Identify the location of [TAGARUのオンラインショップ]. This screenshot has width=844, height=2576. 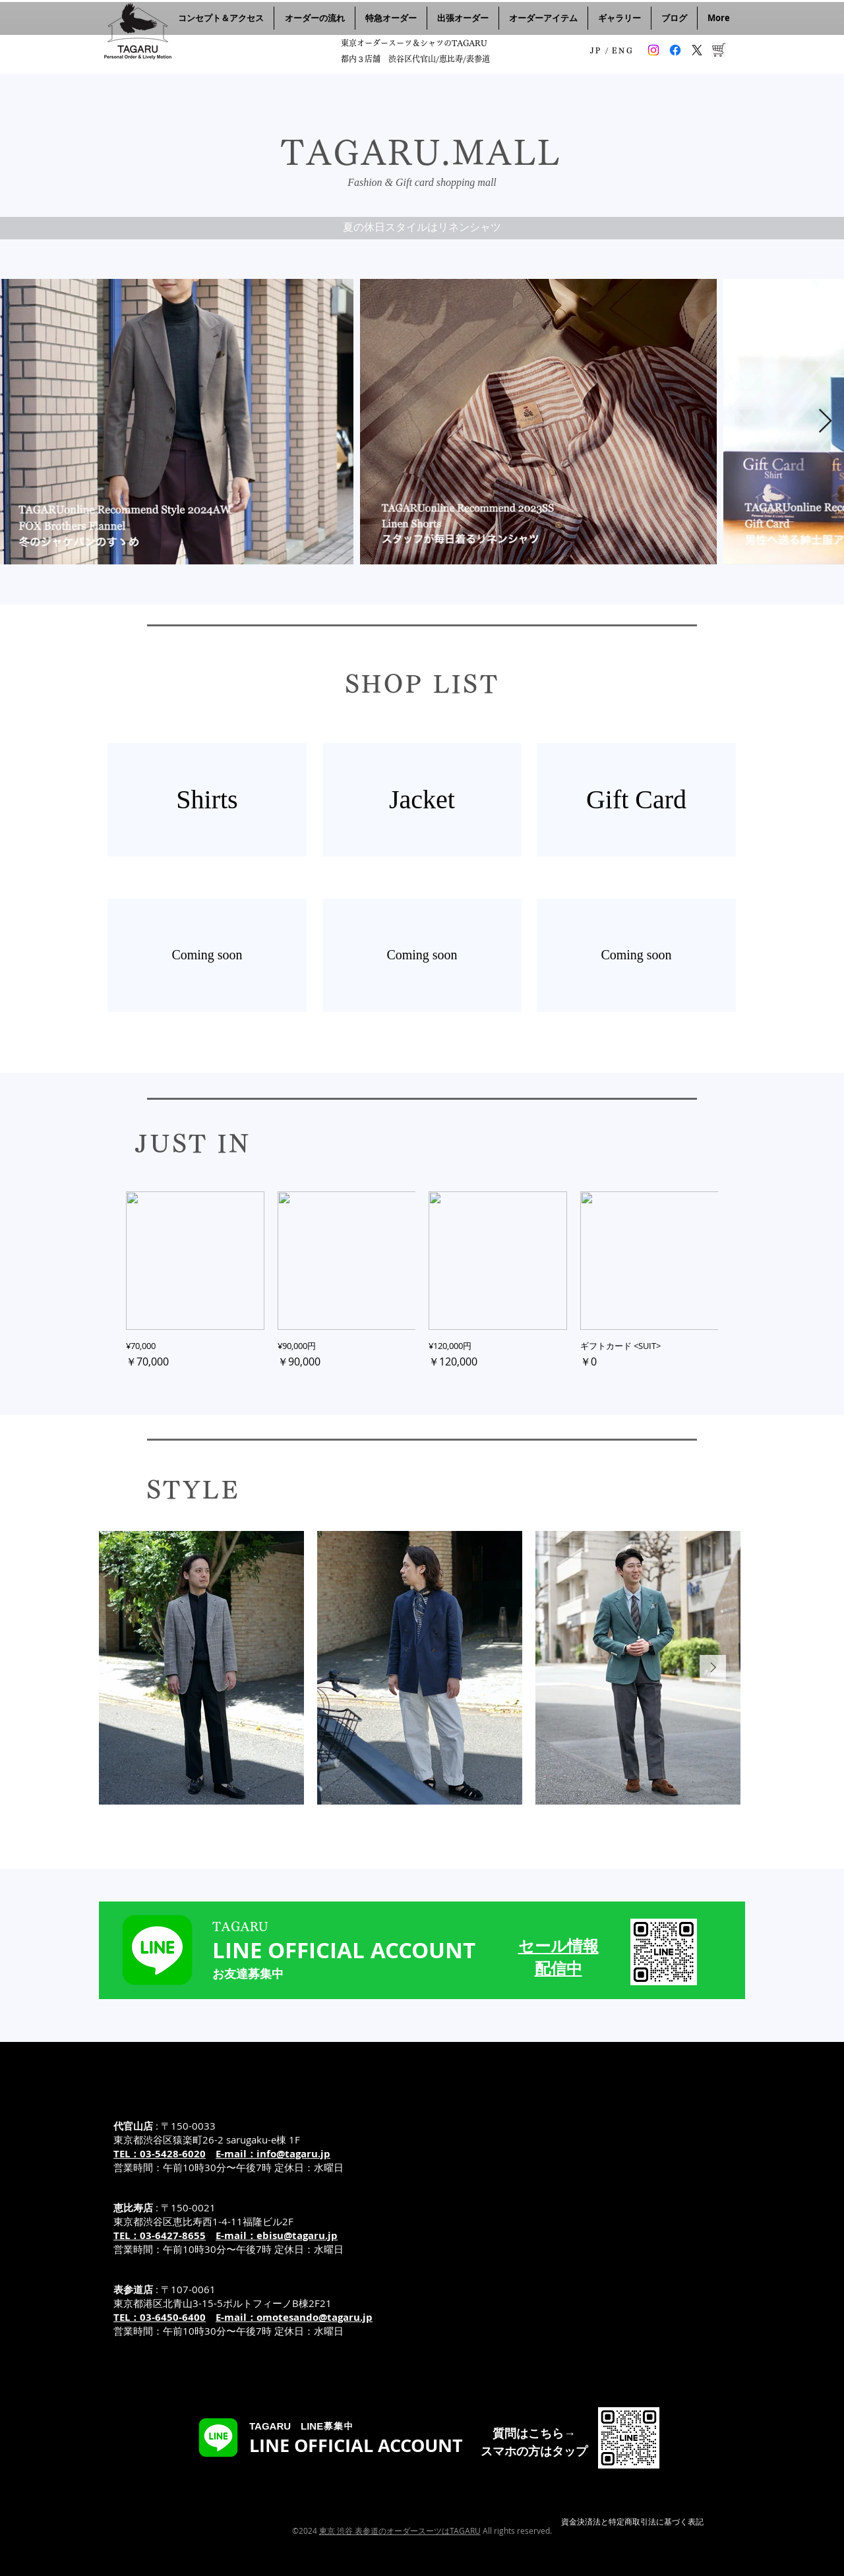
(718, 50).